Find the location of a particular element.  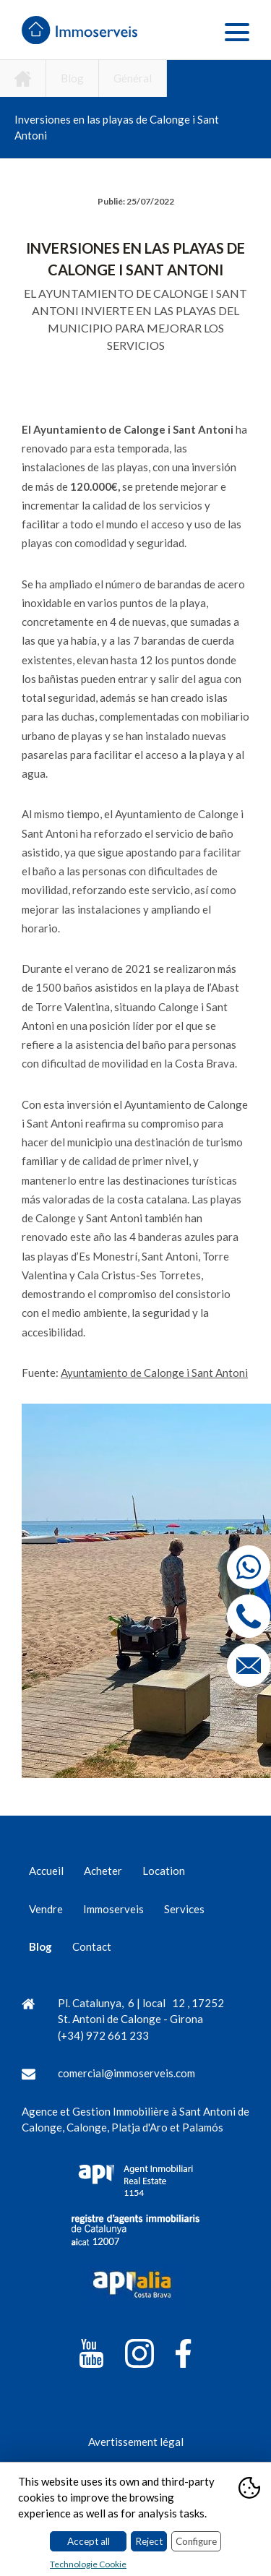

[YouTube] is located at coordinates (91, 2356).